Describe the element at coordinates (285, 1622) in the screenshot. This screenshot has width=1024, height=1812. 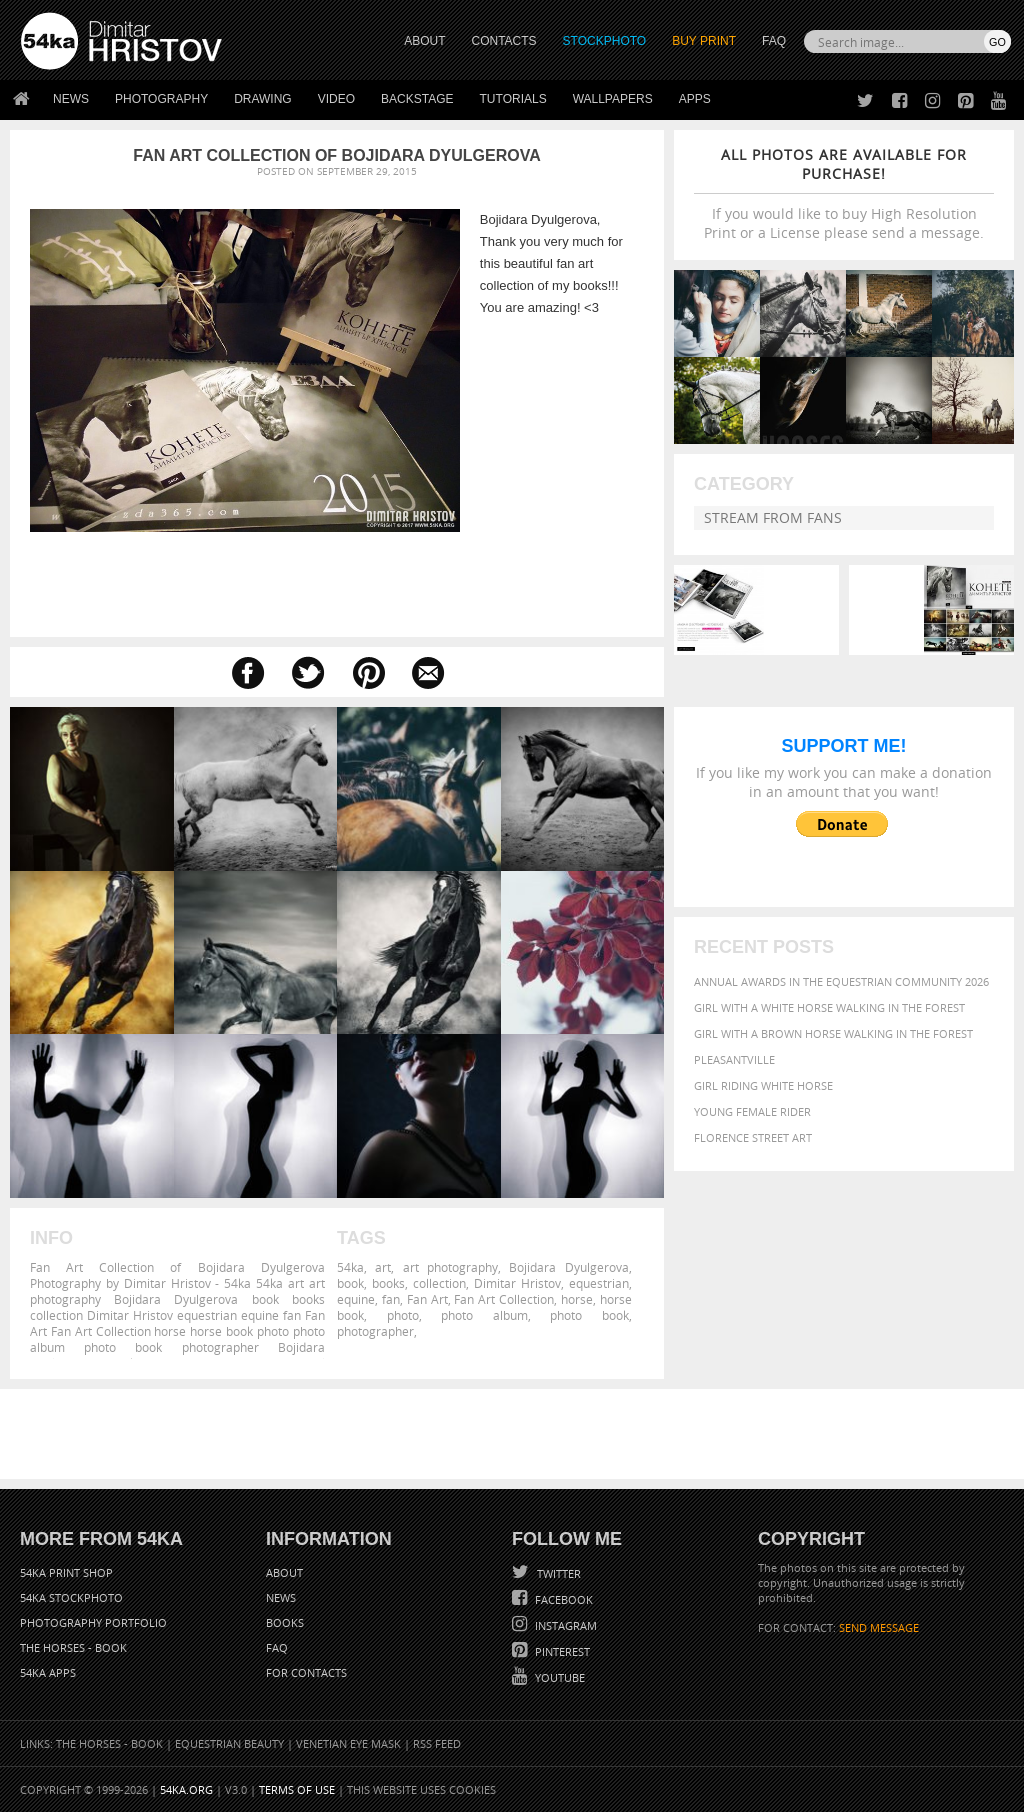
I see `Books` at that location.